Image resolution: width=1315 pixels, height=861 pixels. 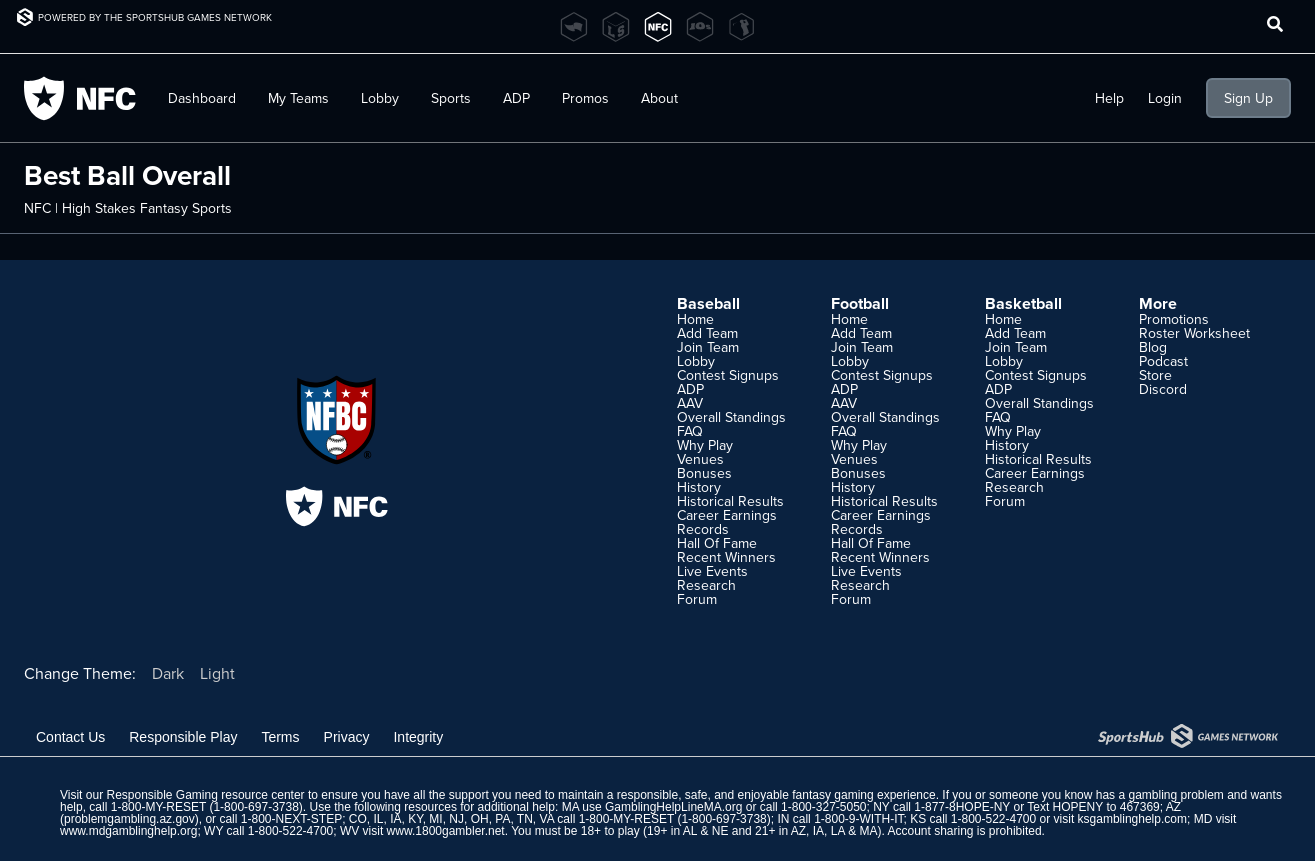 What do you see at coordinates (168, 673) in the screenshot?
I see `Dark` at bounding box center [168, 673].